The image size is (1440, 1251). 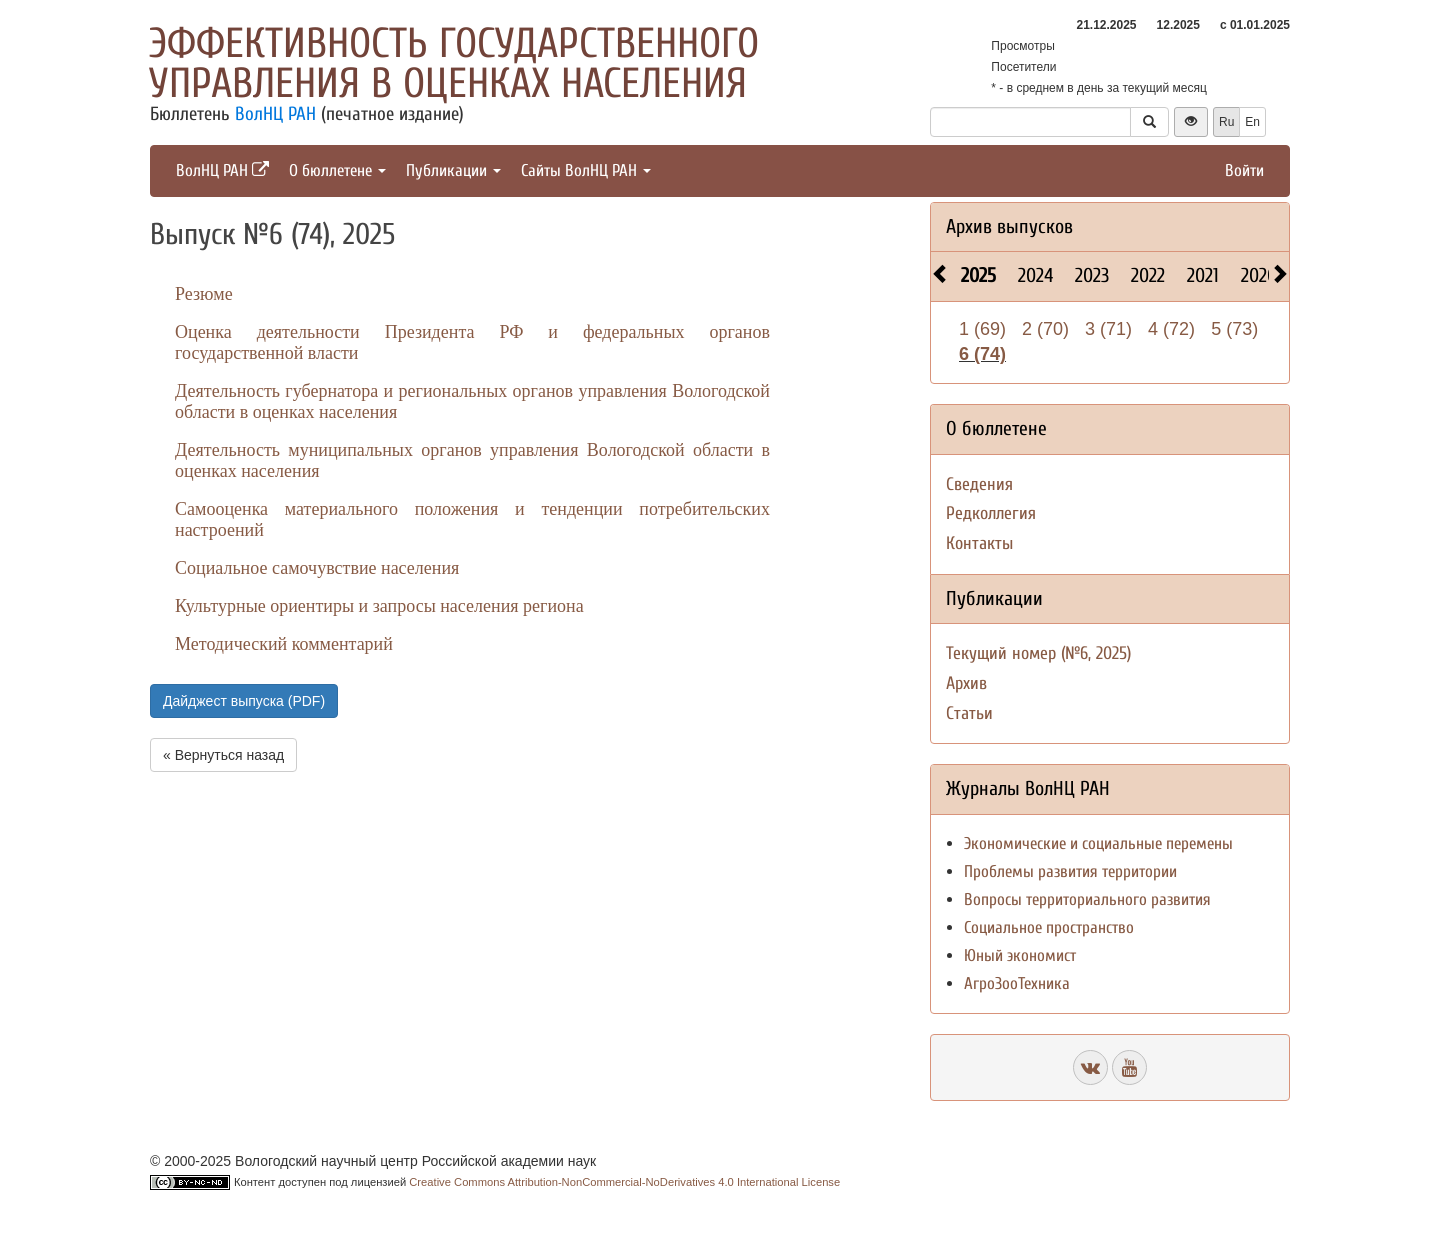 What do you see at coordinates (982, 354) in the screenshot?
I see `6 (74)` at bounding box center [982, 354].